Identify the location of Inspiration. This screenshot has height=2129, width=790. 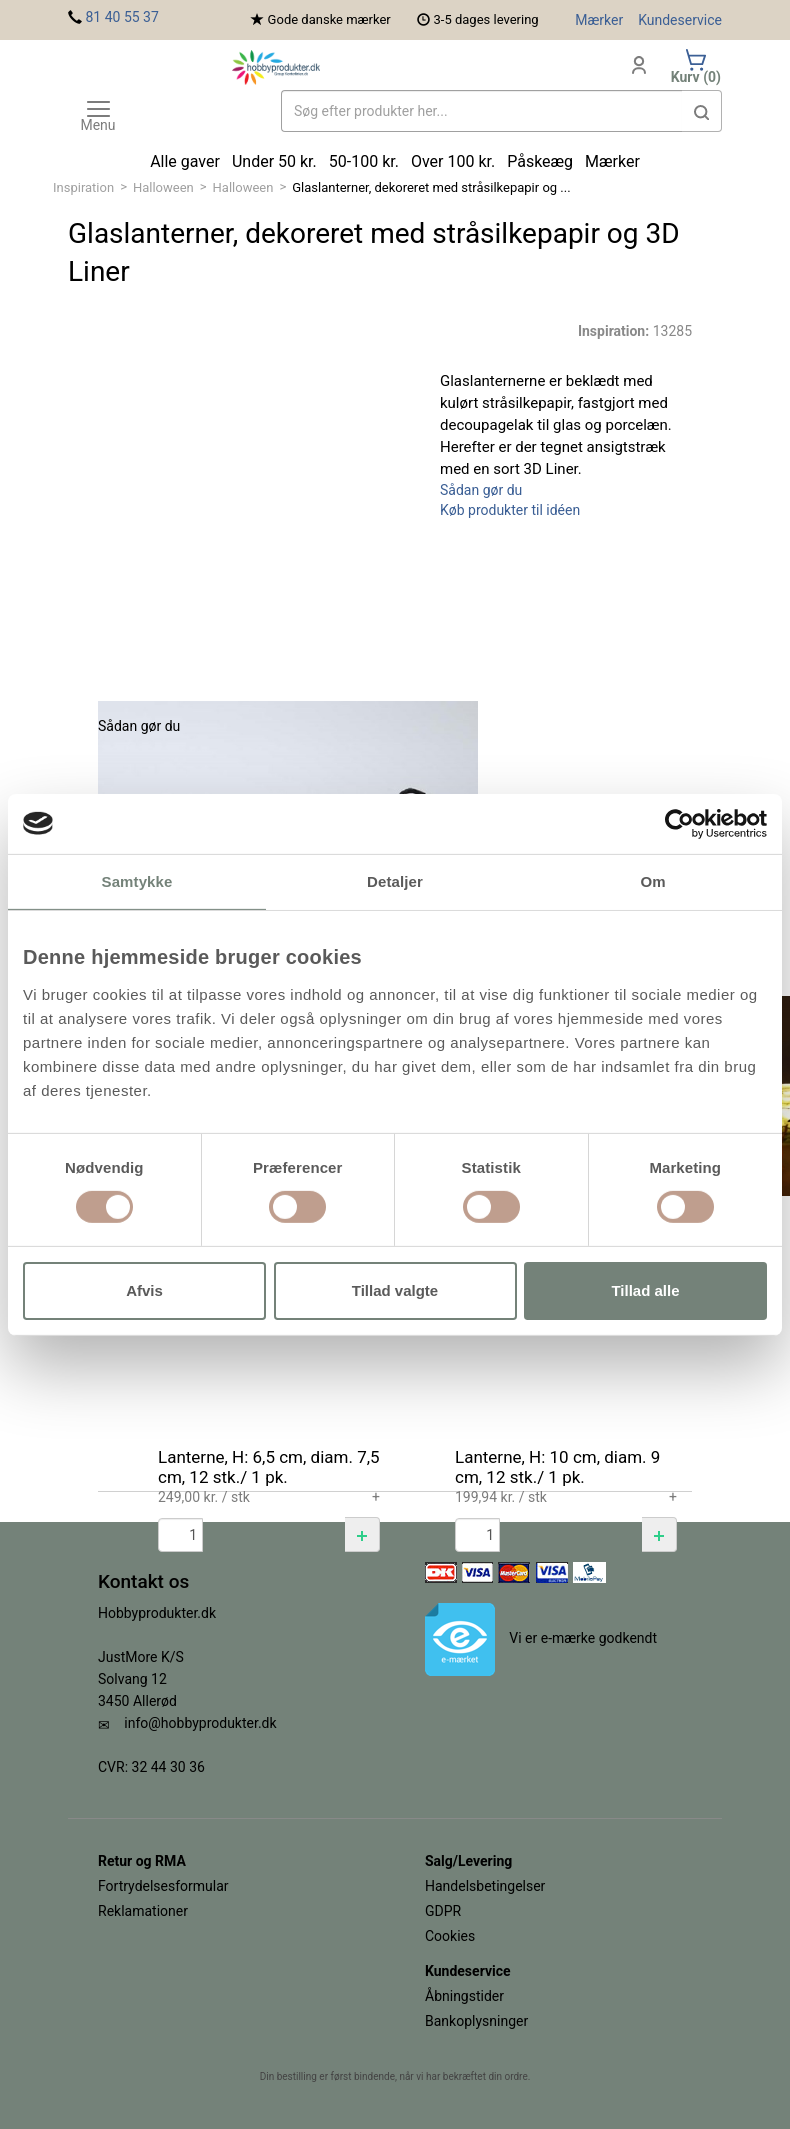
(83, 187).